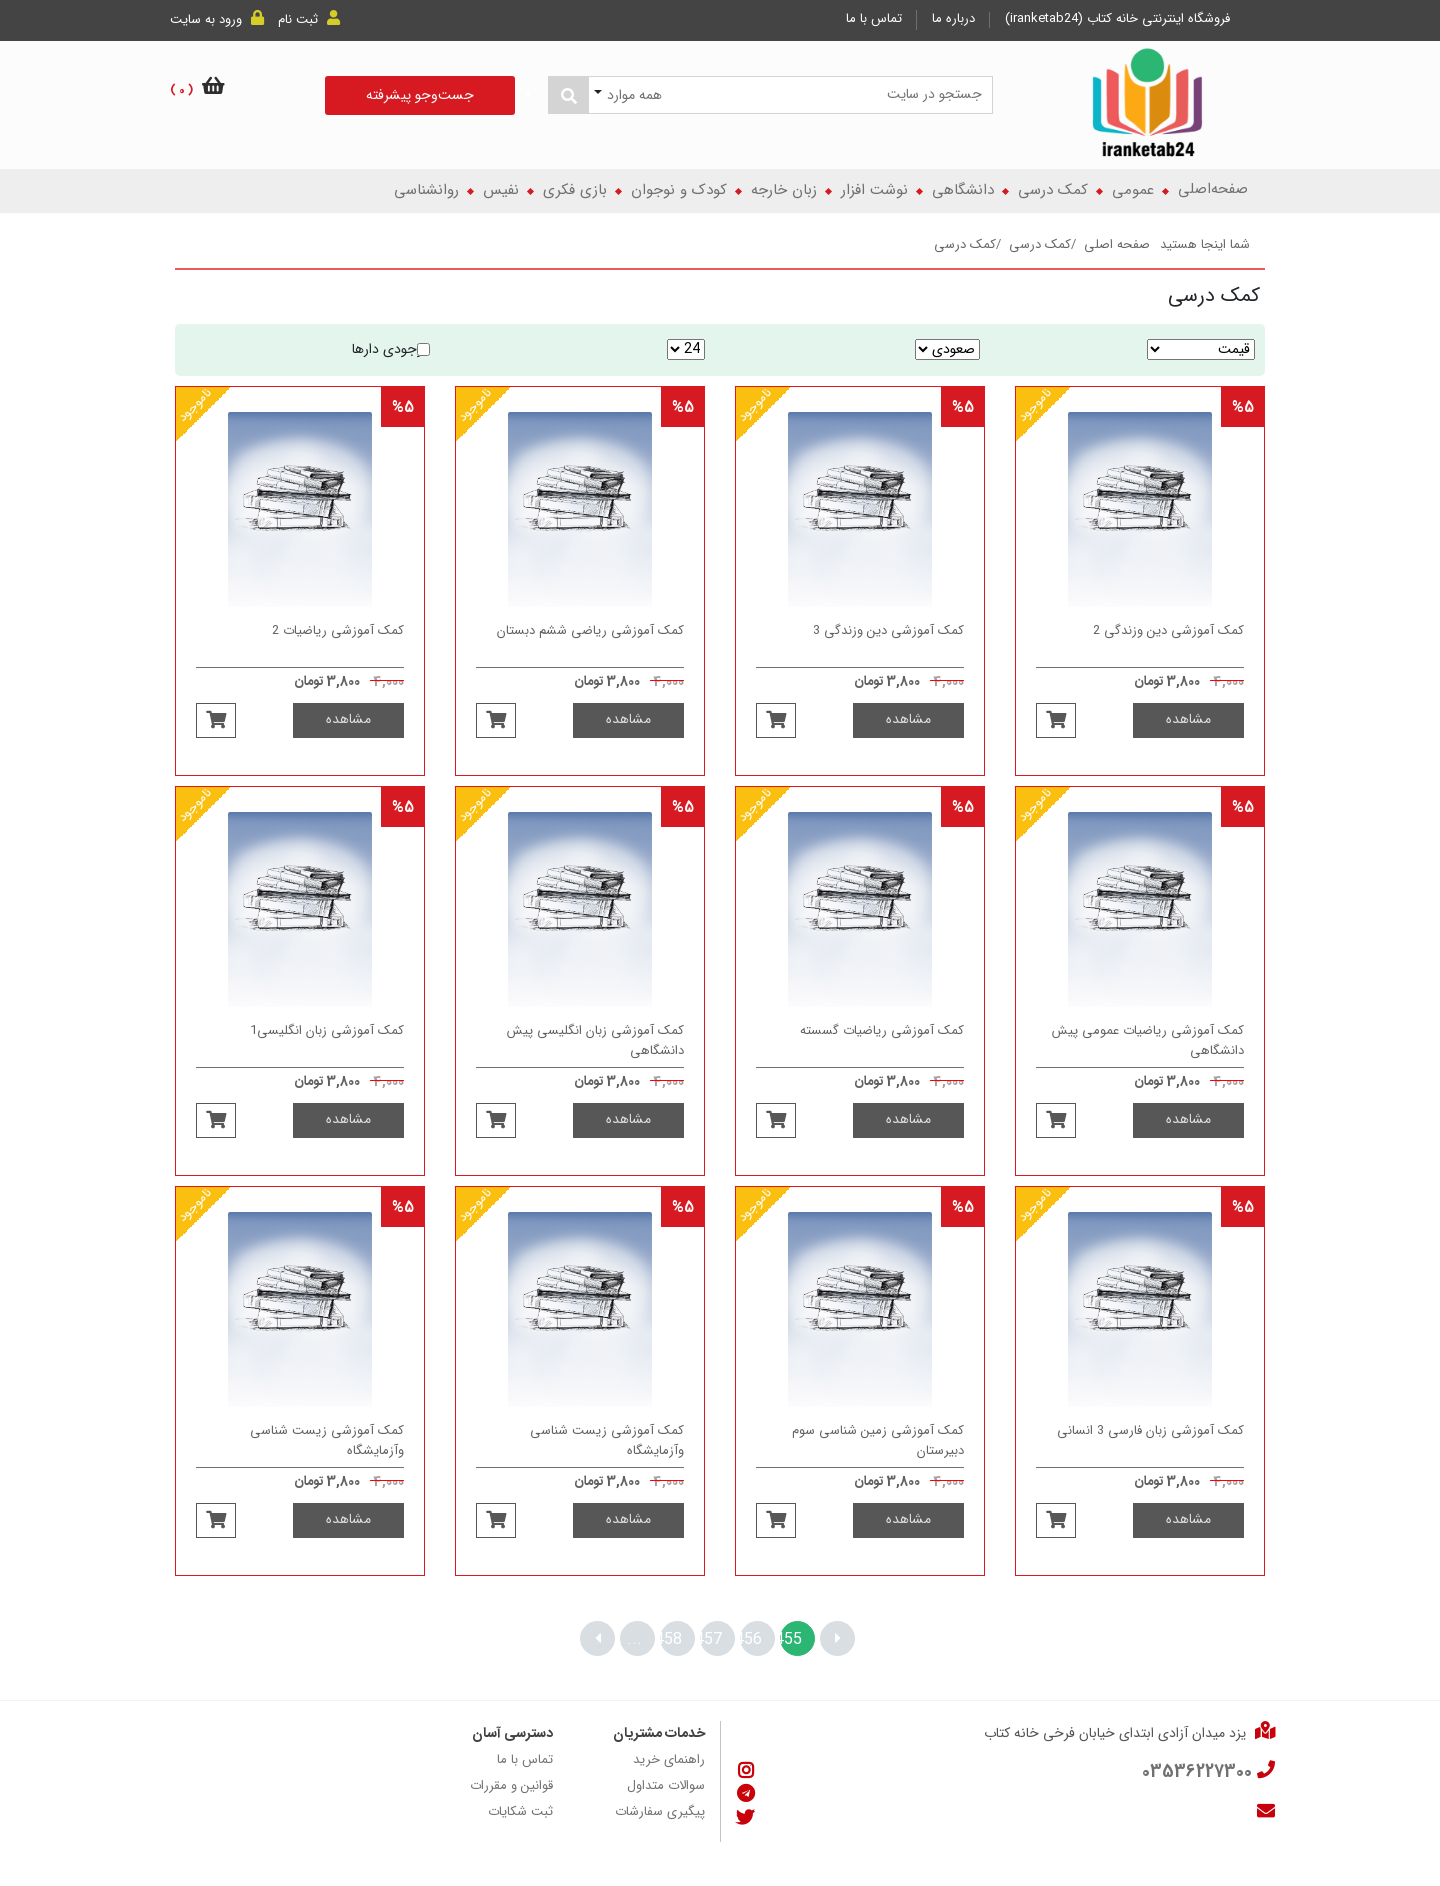 This screenshot has height=1886, width=1440. Describe the element at coordinates (878, 1465) in the screenshot. I see `کمک آموزشی زمین شناسی سوم دبیرستان` at that location.